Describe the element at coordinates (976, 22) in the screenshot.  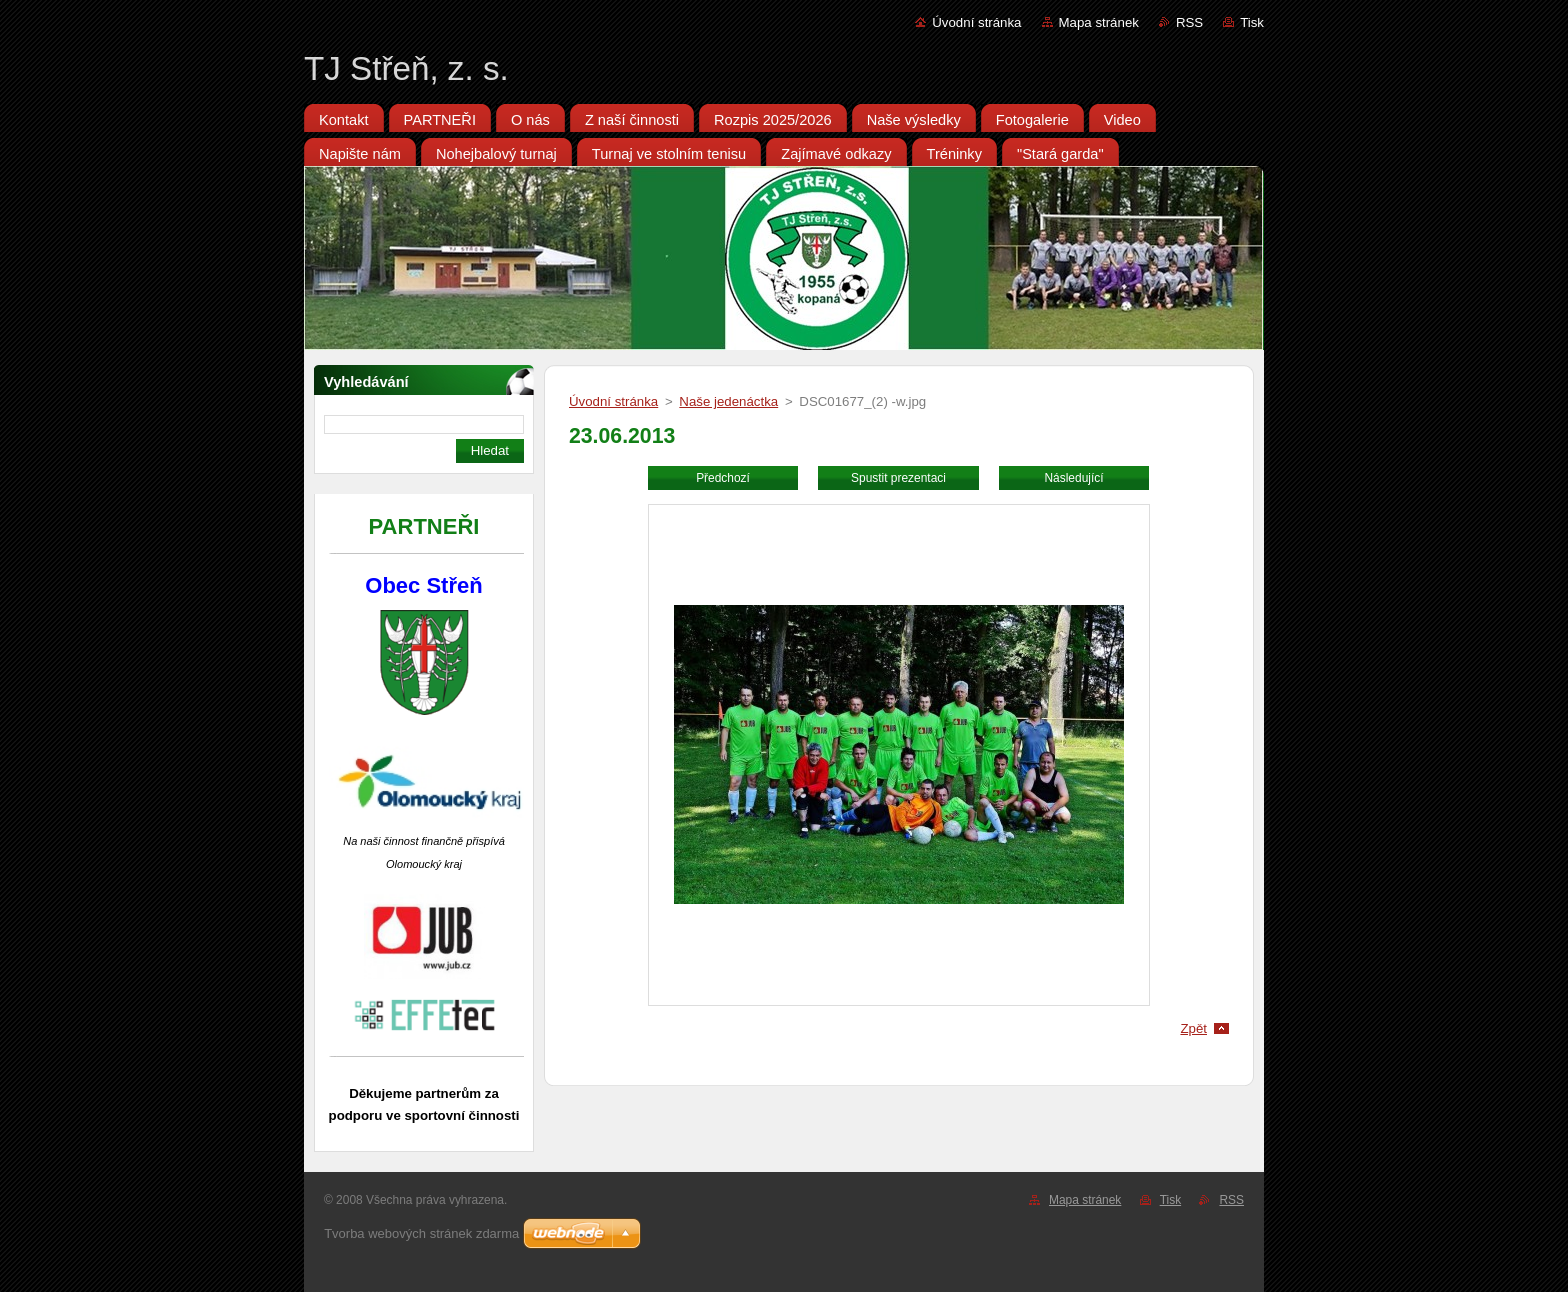
I see `Úvodní stránka` at that location.